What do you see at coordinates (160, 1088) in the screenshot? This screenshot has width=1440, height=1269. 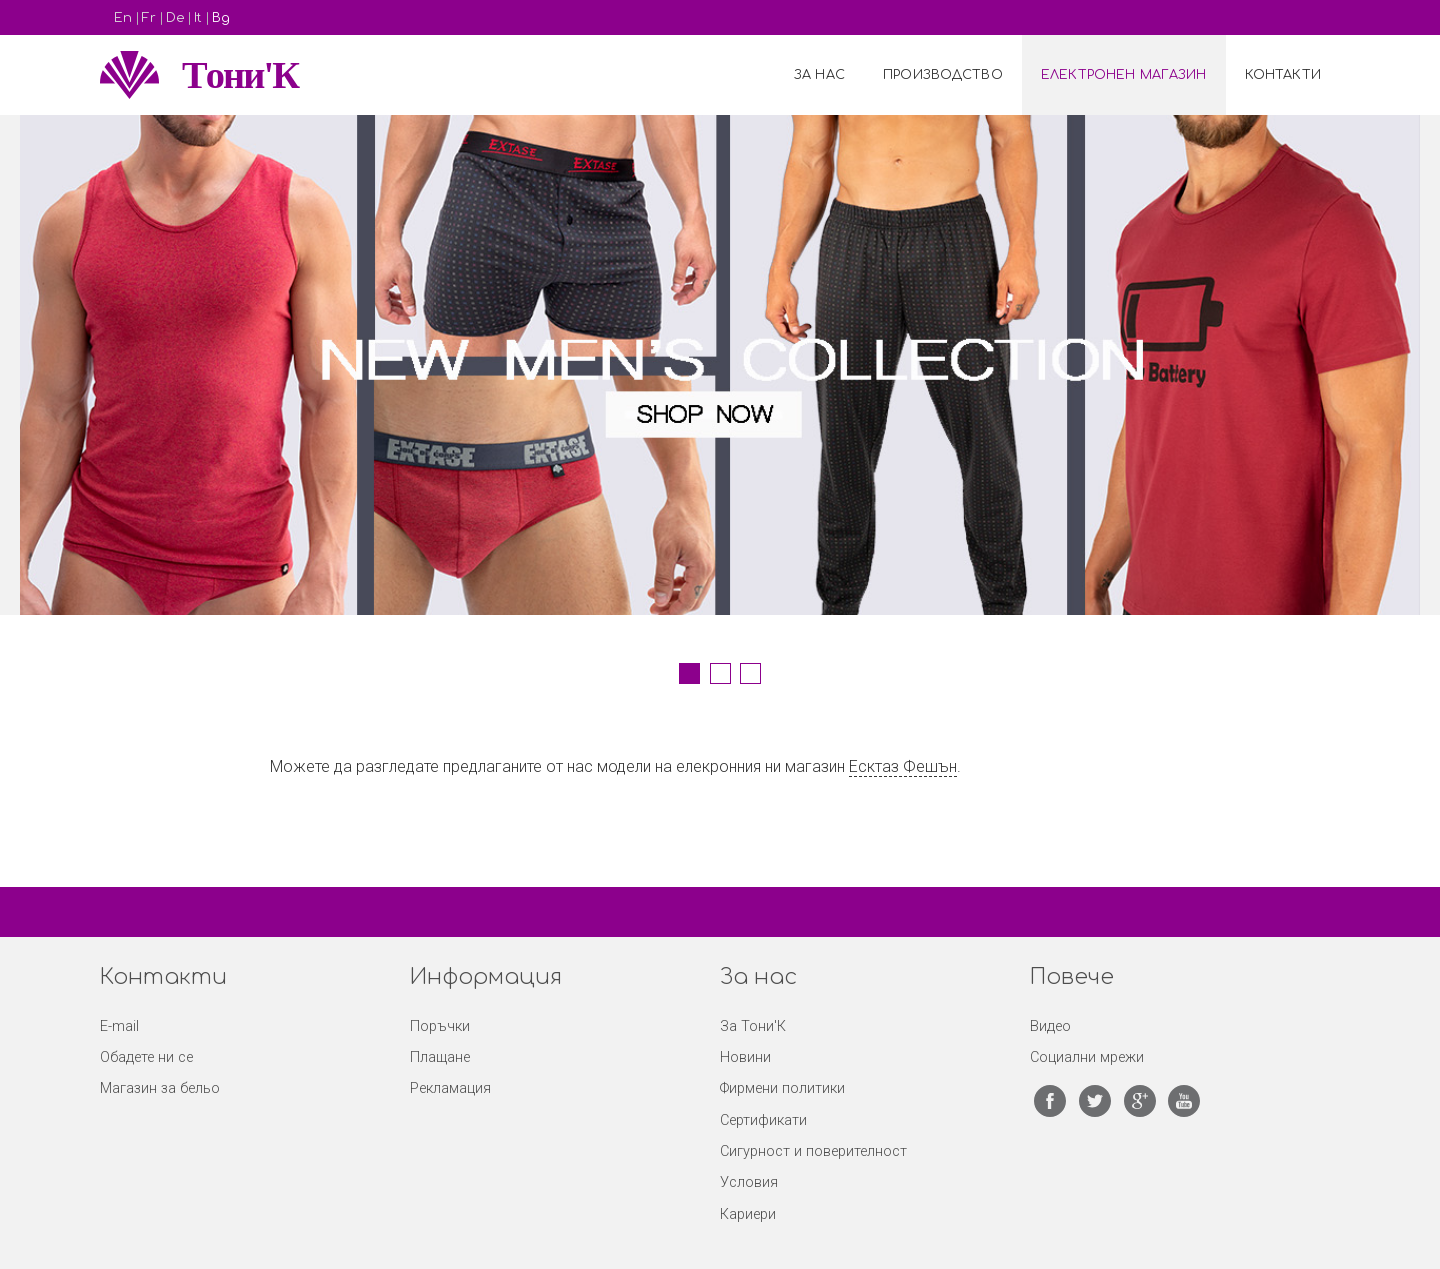 I see `Магазин за бельо` at bounding box center [160, 1088].